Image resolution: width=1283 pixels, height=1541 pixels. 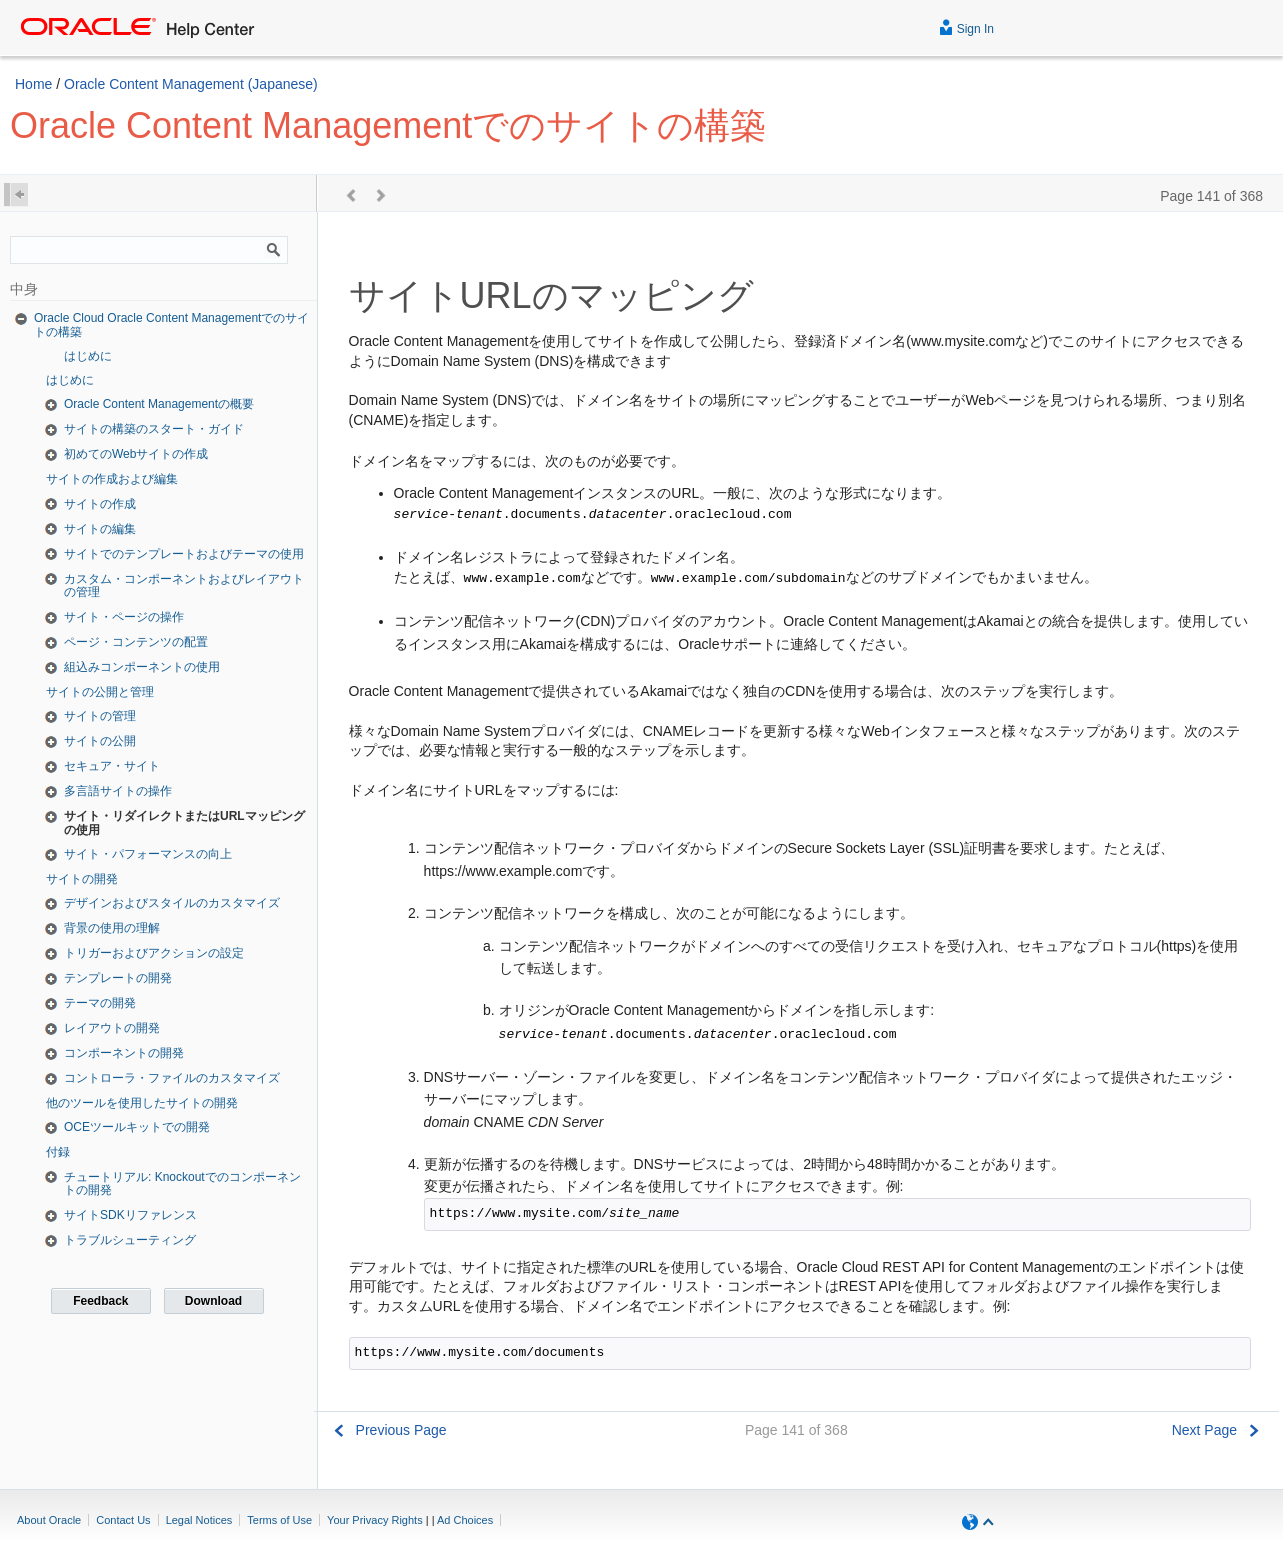 What do you see at coordinates (136, 642) in the screenshot?
I see `ページ・コンテンツの配置` at bounding box center [136, 642].